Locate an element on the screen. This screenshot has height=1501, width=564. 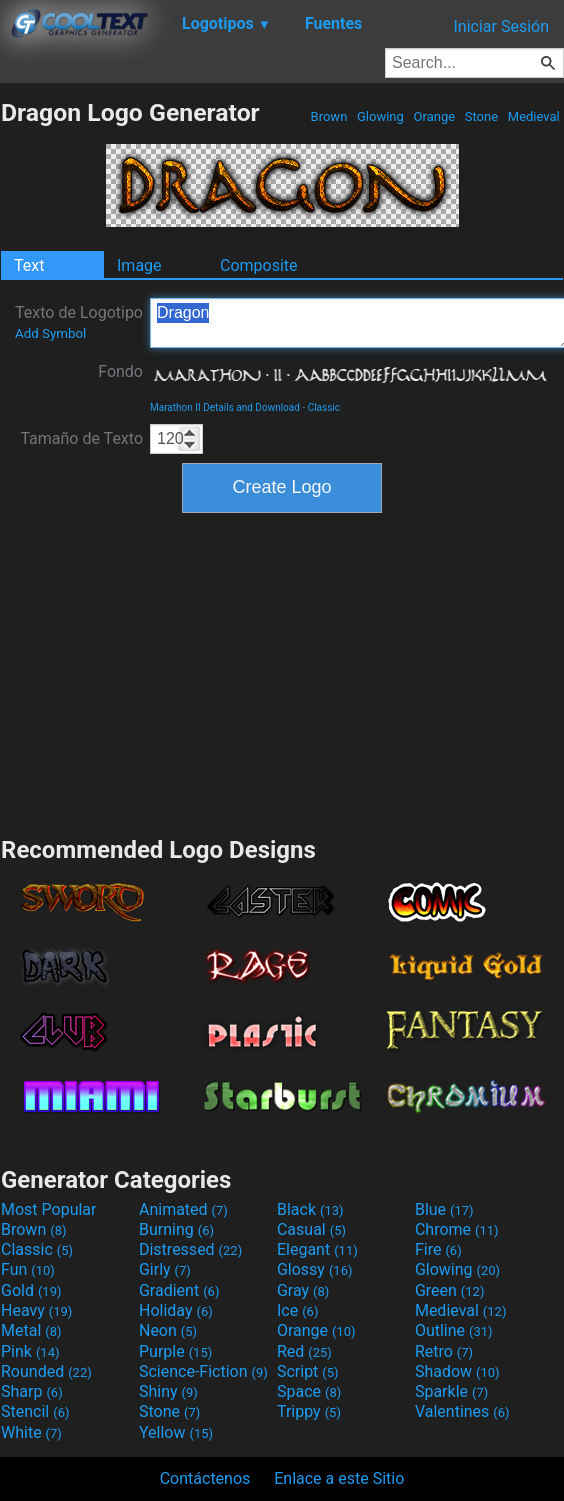
White is located at coordinates (31, 1432).